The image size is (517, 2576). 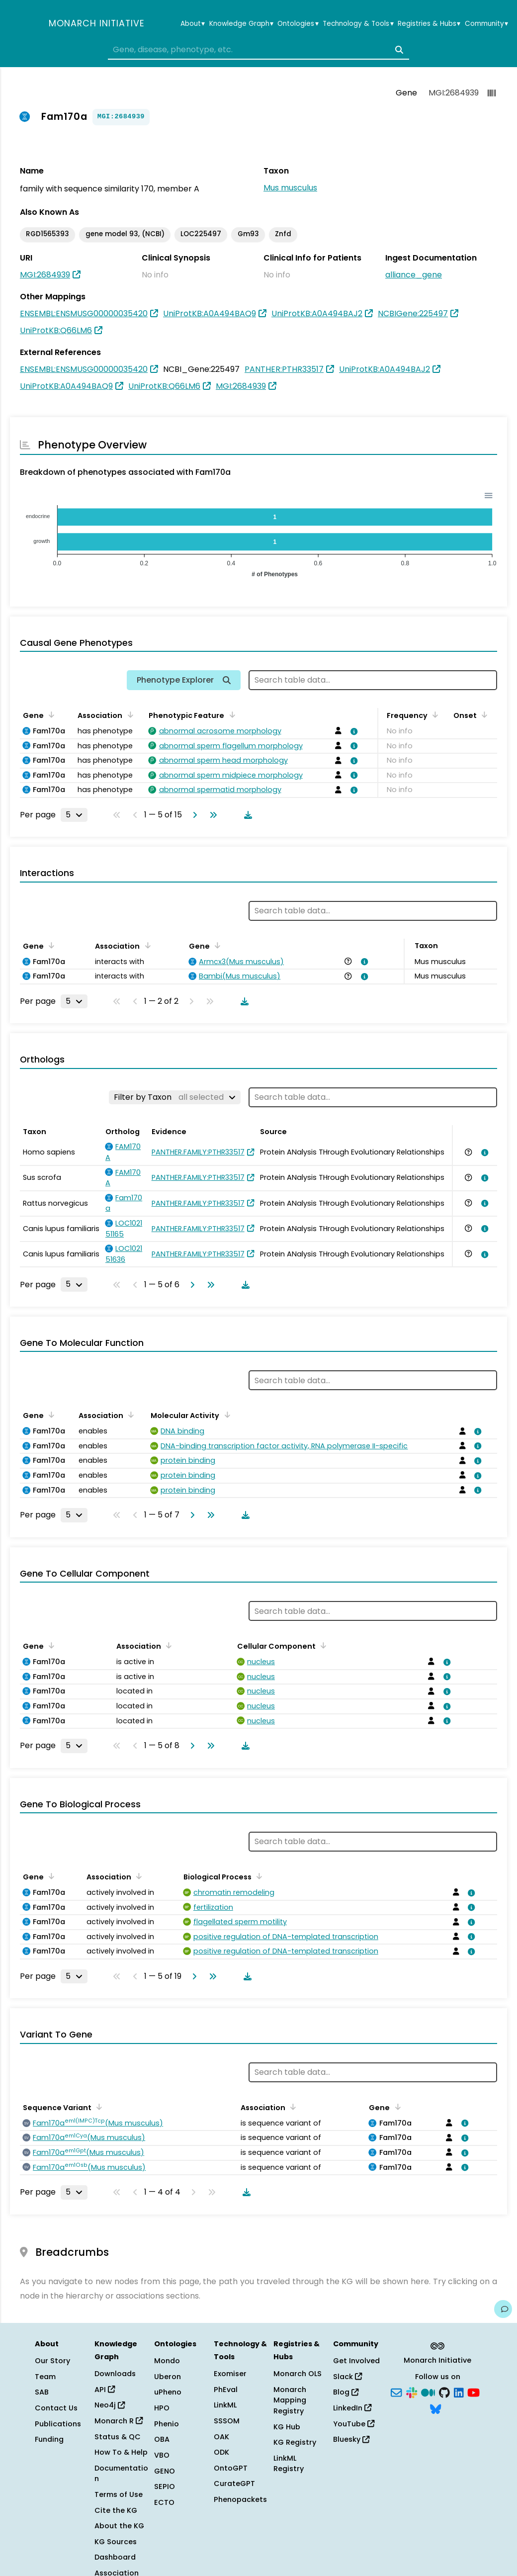 I want to click on Technology & Tools, so click(x=358, y=24).